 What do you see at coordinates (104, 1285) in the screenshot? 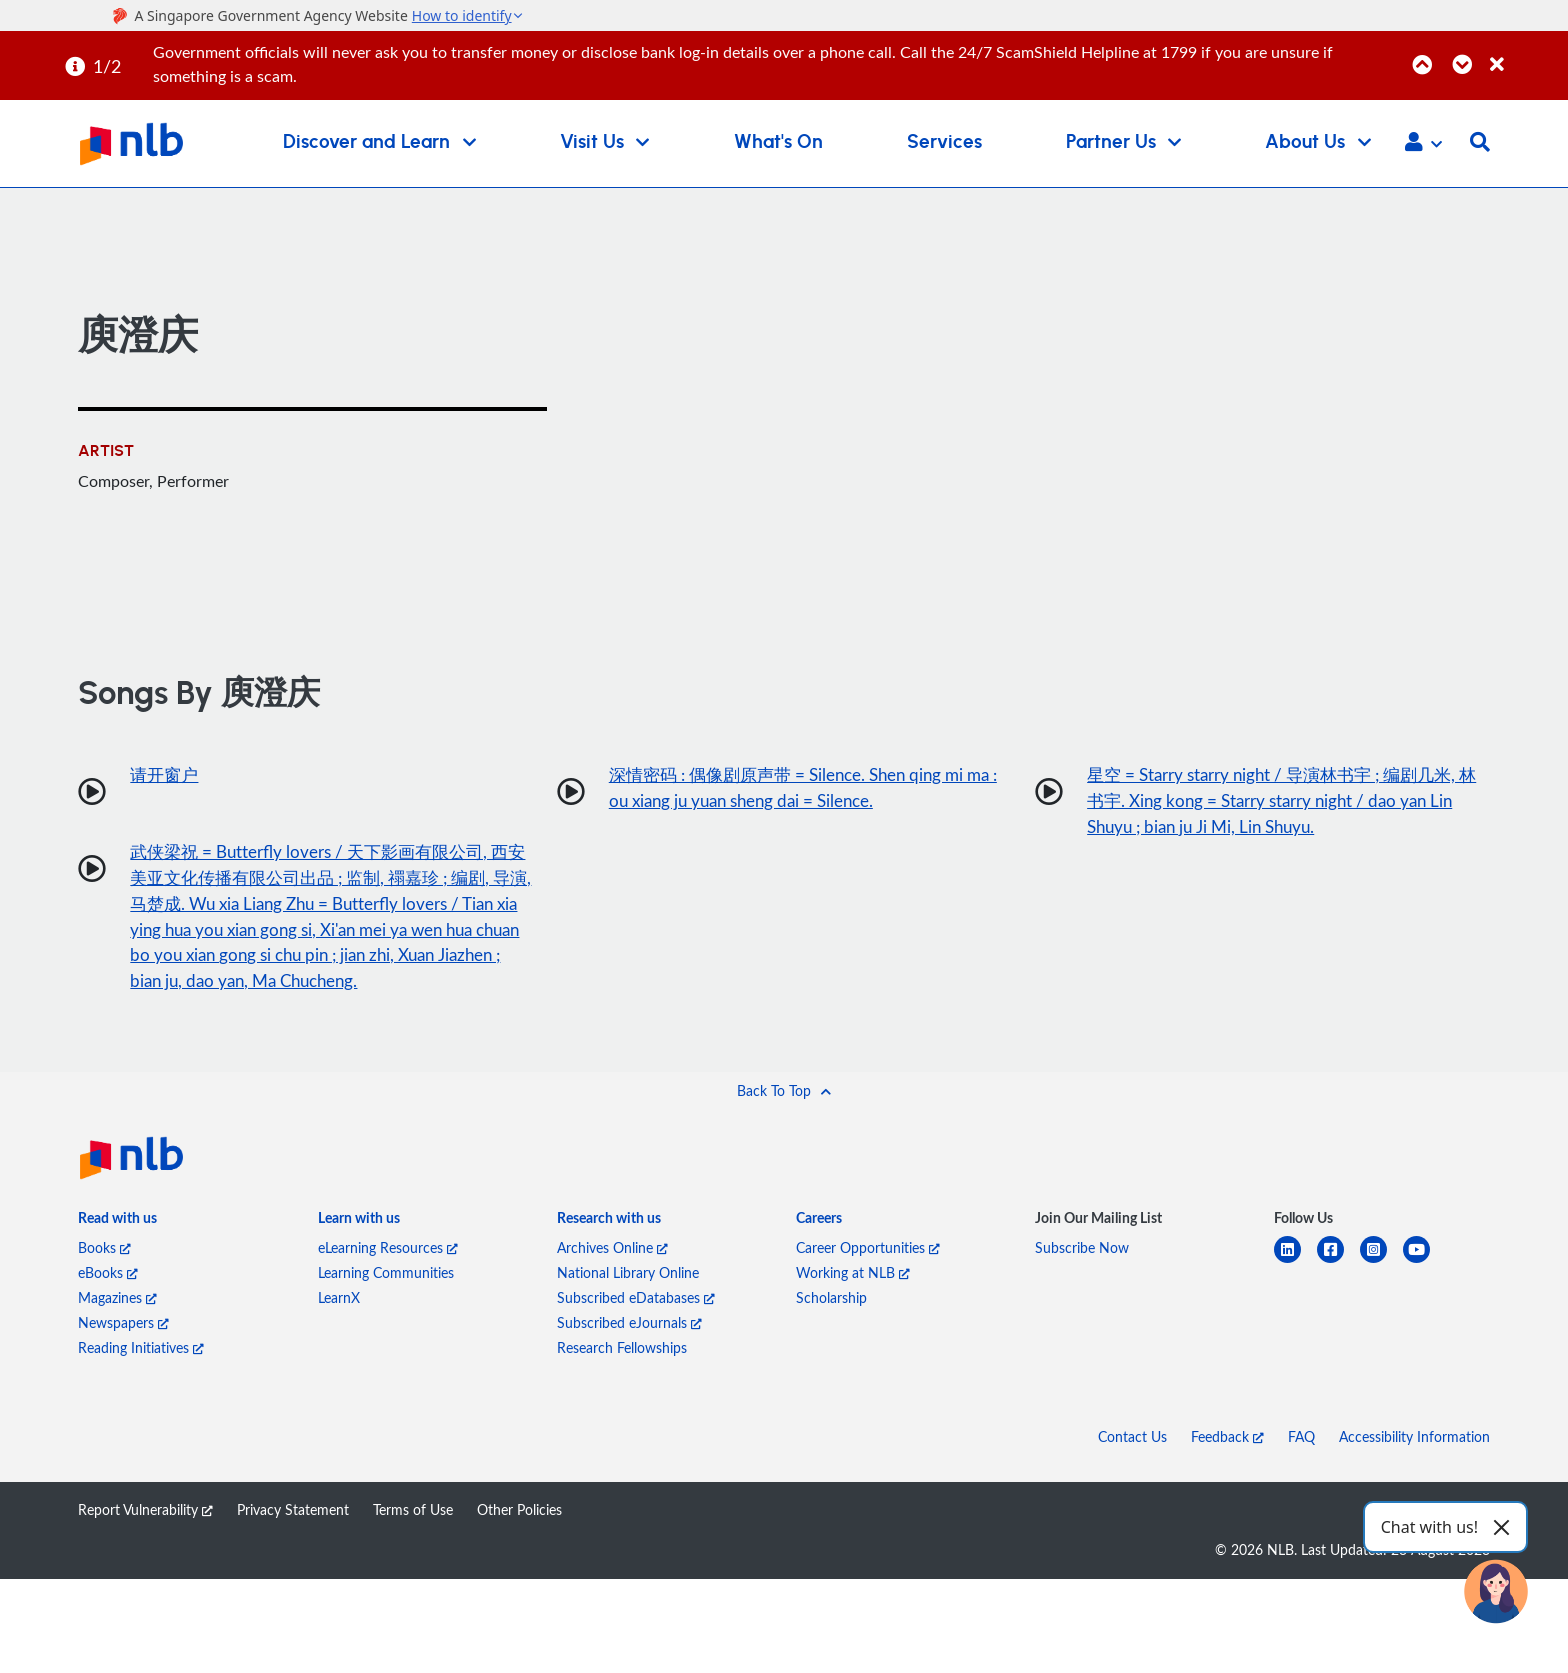
I see `Books` at bounding box center [104, 1285].